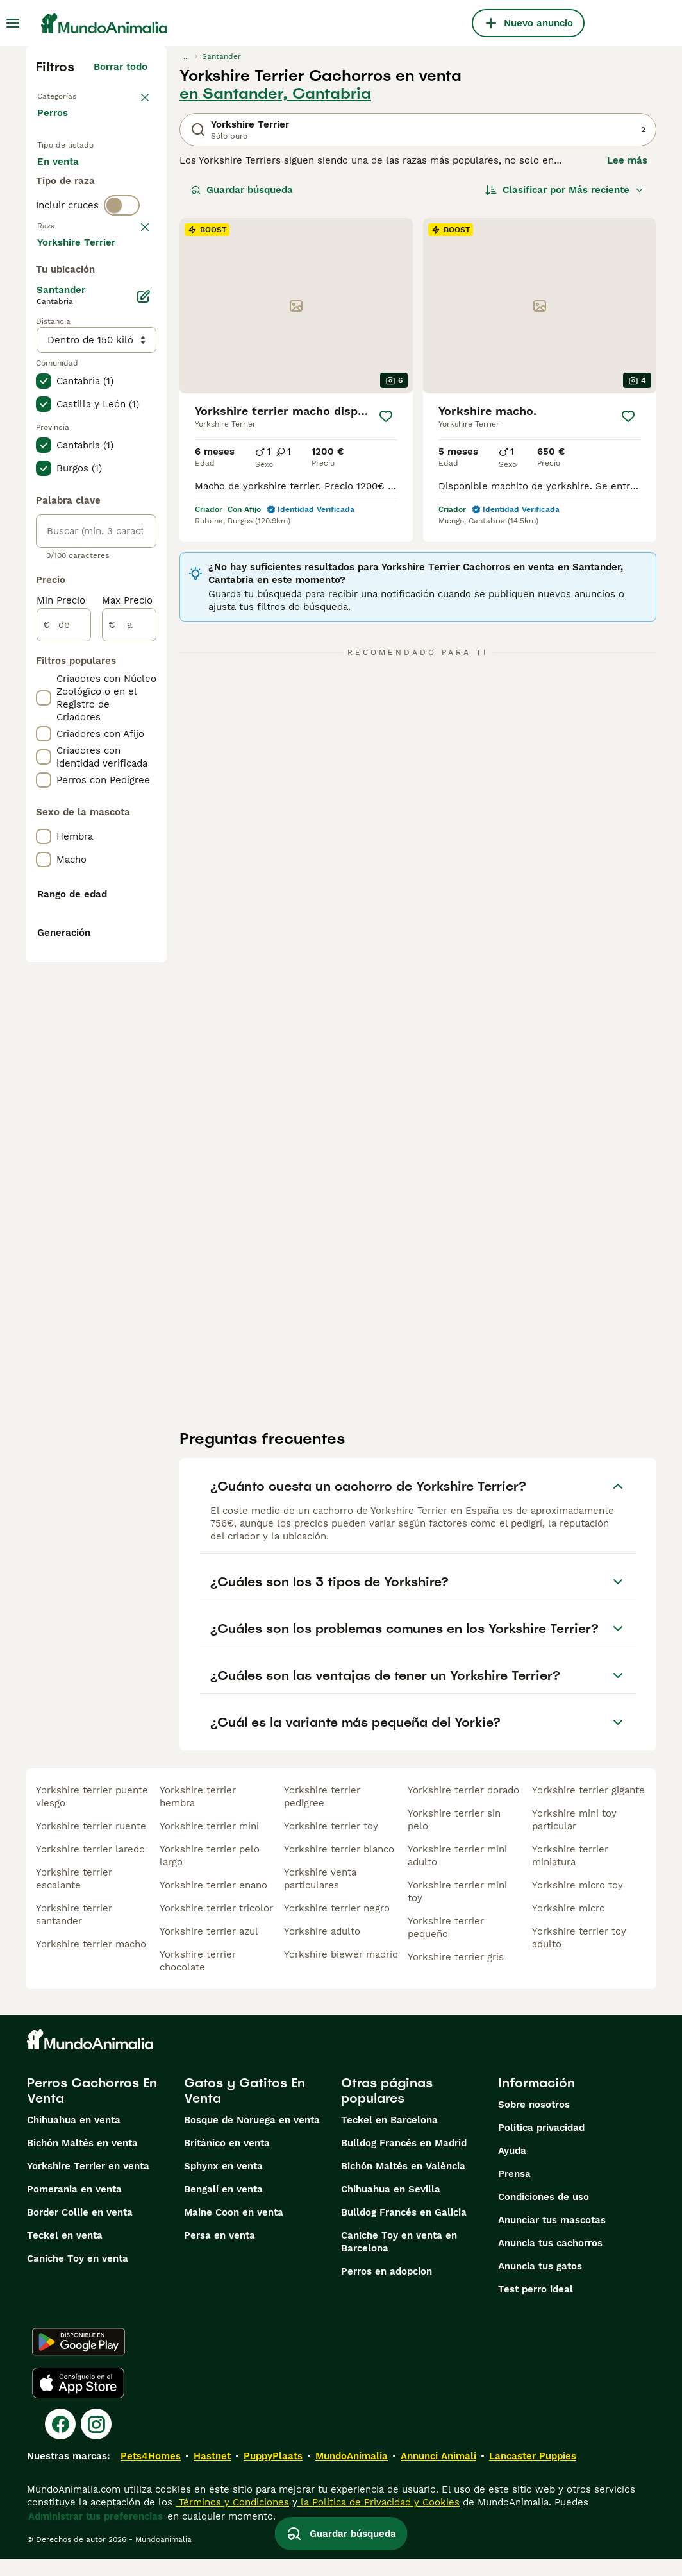 The image size is (682, 2576). I want to click on Bichón Maltés en València, so click(403, 2183).